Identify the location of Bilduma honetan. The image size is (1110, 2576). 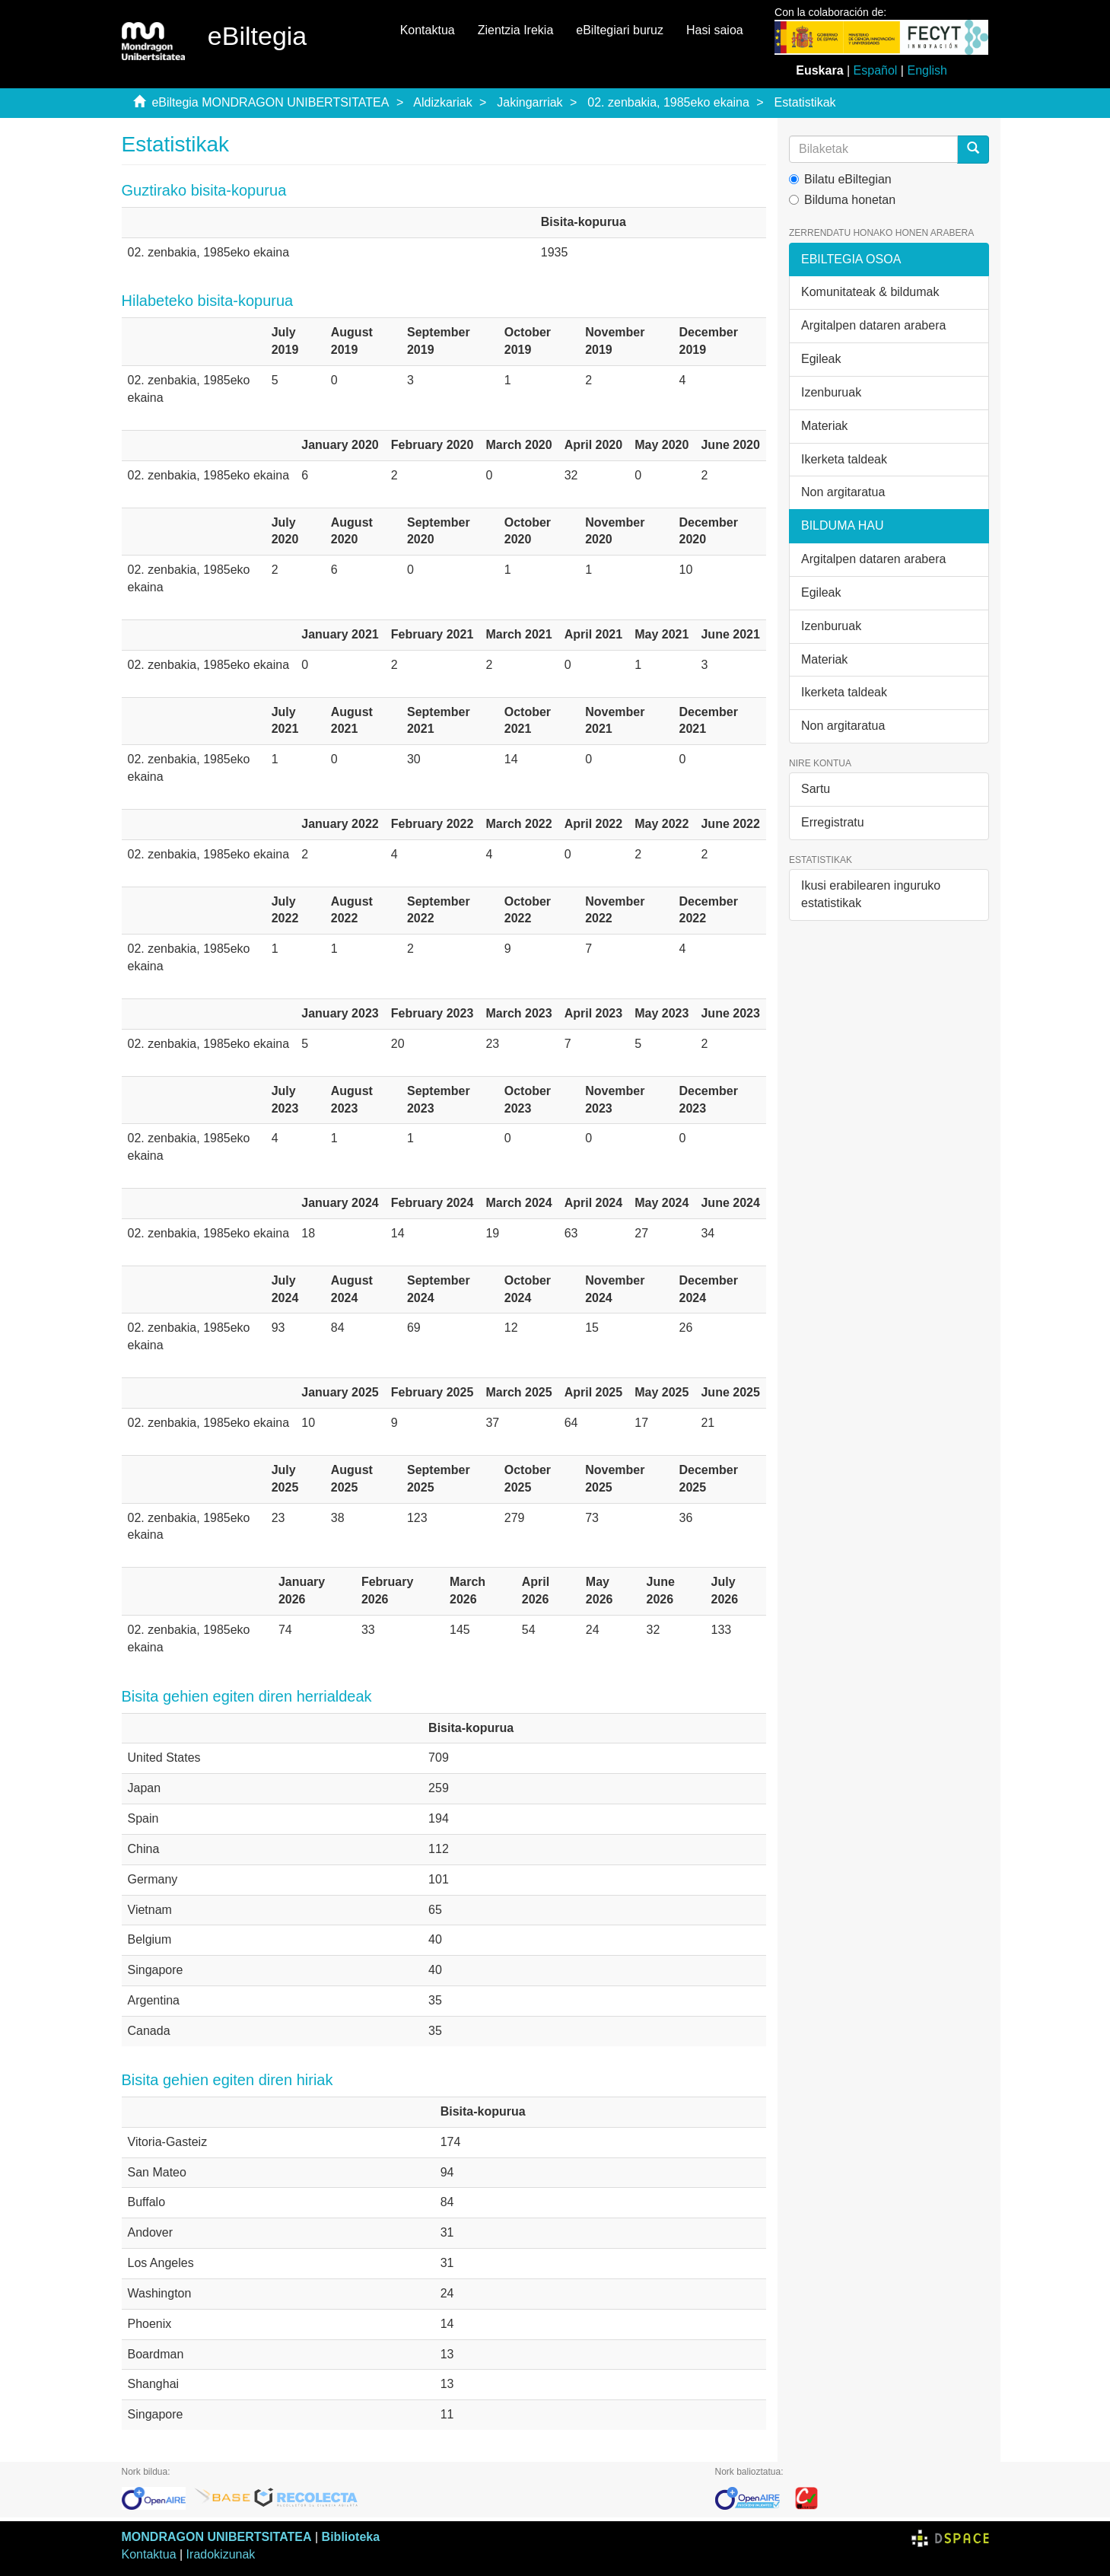
(842, 199).